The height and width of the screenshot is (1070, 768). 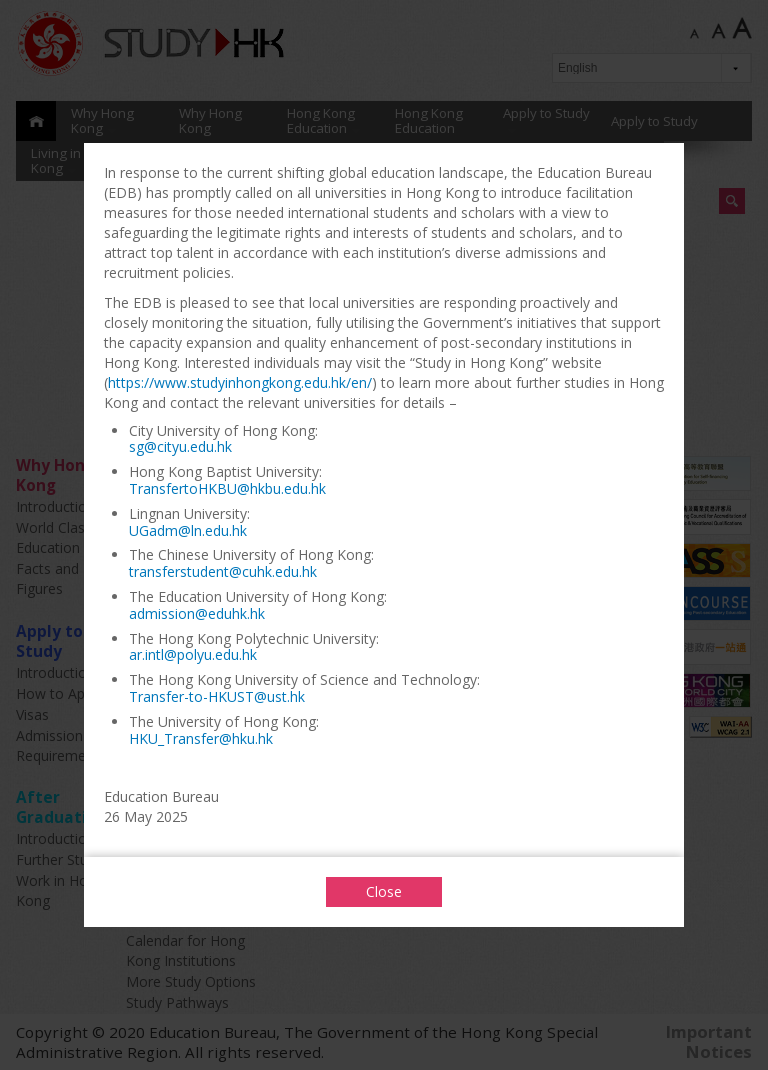 What do you see at coordinates (384, 891) in the screenshot?
I see `Close` at bounding box center [384, 891].